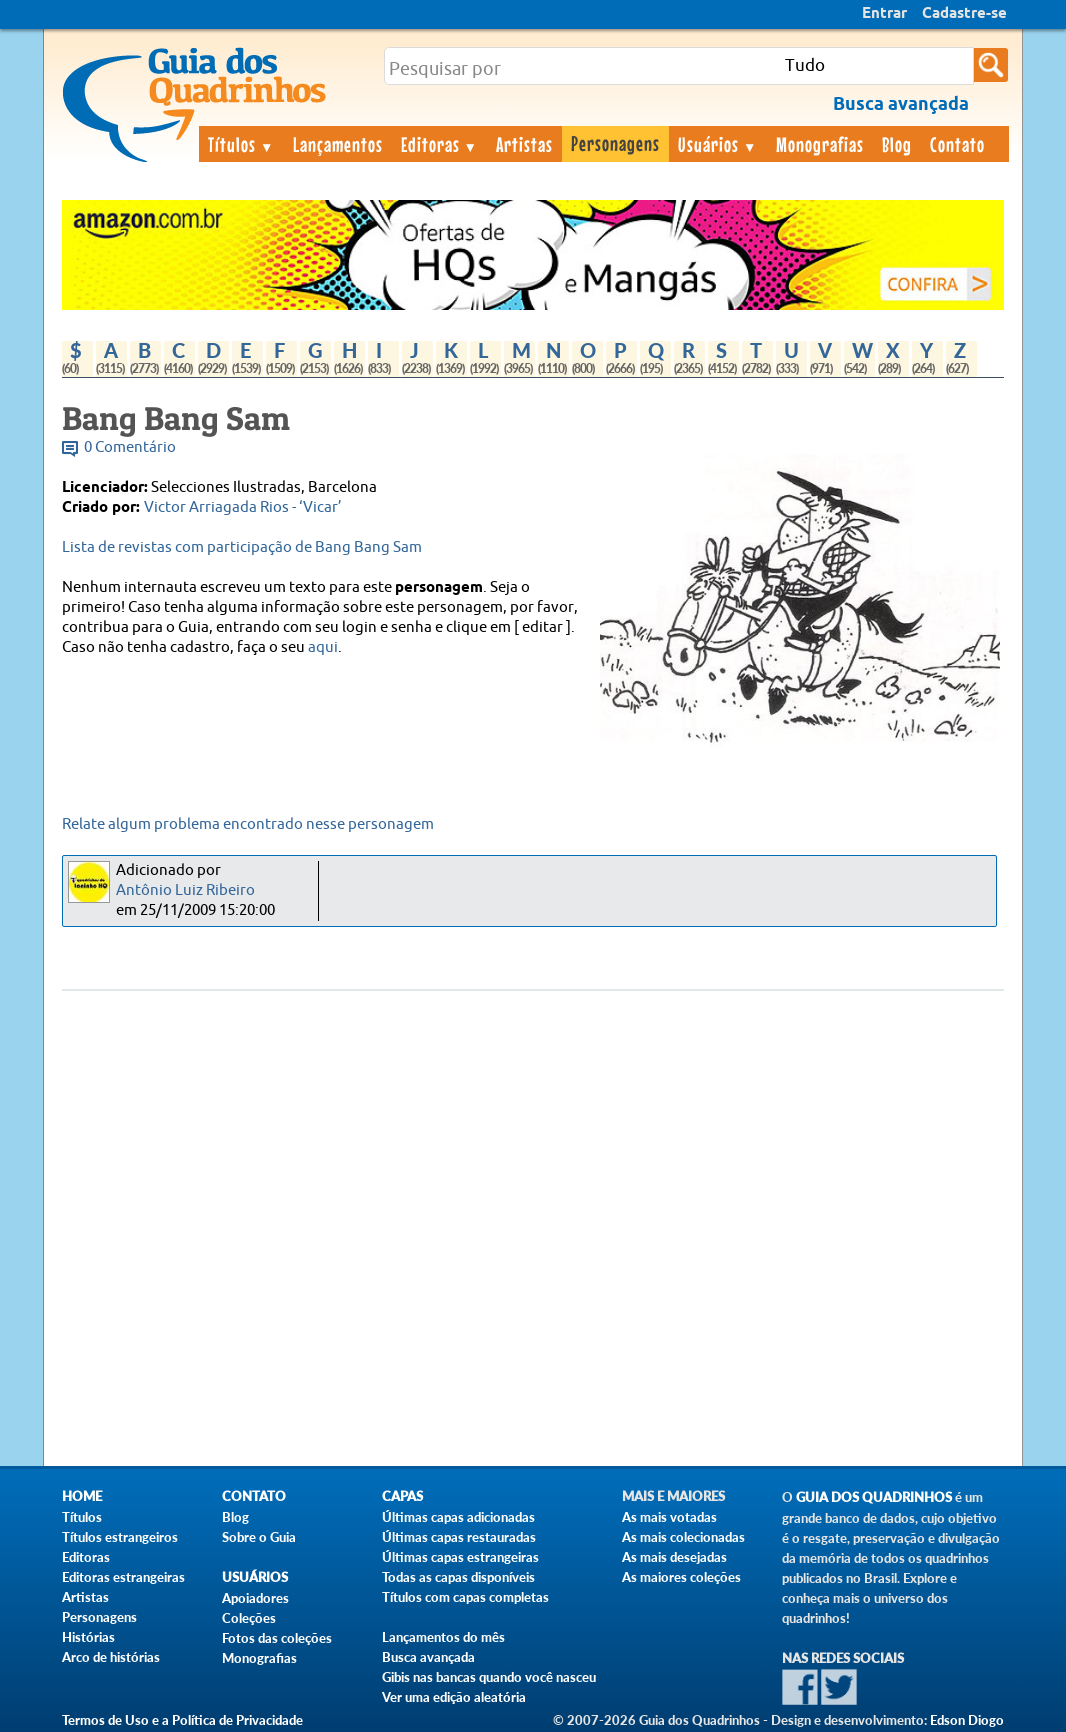  What do you see at coordinates (669, 1517) in the screenshot?
I see `As mais votadas` at bounding box center [669, 1517].